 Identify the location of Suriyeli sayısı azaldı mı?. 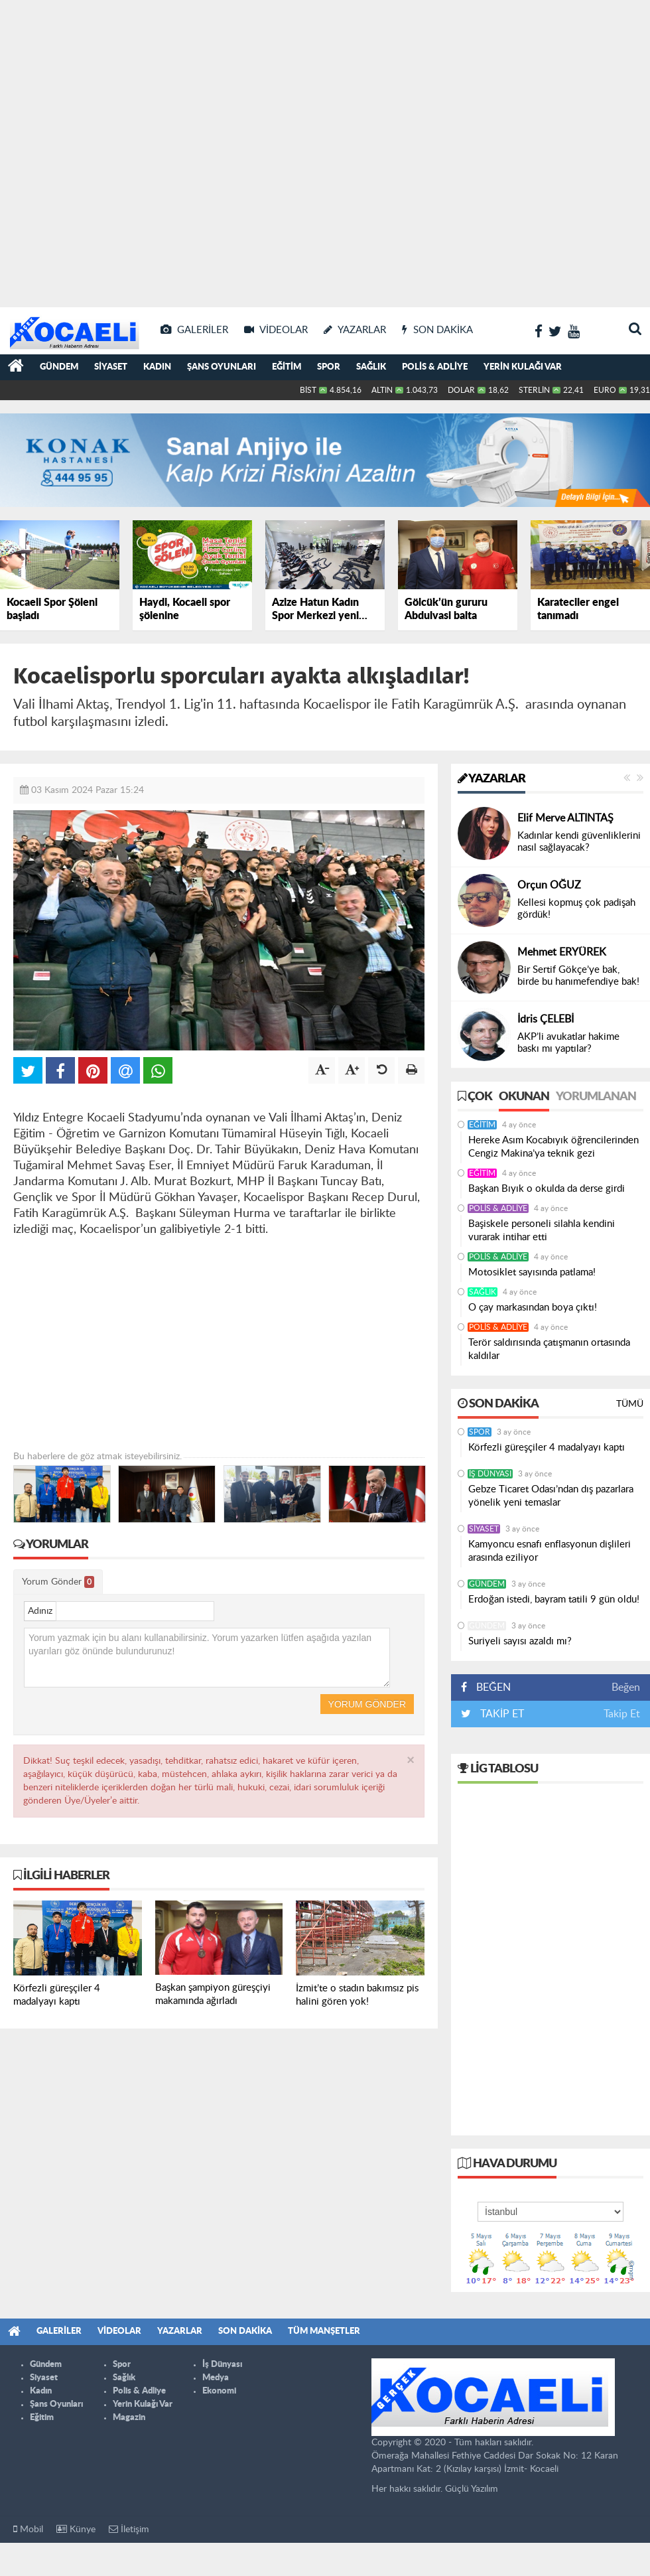
(520, 1641).